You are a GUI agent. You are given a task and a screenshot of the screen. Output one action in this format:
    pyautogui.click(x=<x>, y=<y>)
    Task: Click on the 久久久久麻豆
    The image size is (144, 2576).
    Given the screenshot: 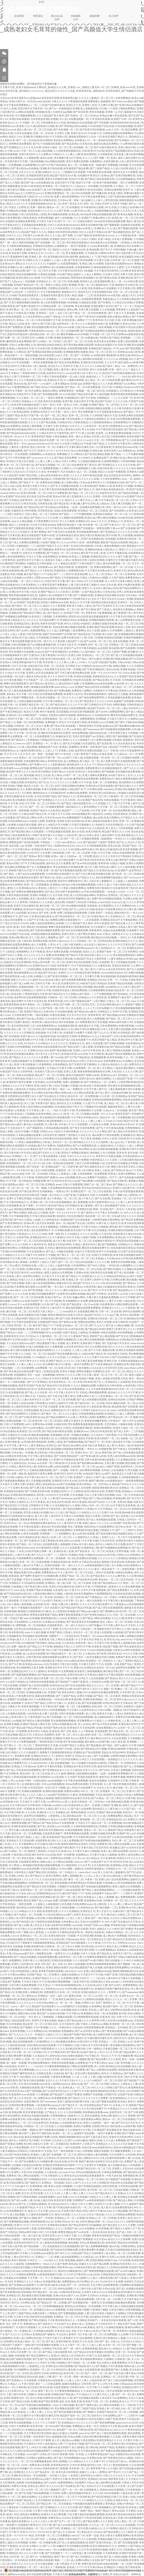 What is the action you would take?
    pyautogui.click(x=69, y=1413)
    